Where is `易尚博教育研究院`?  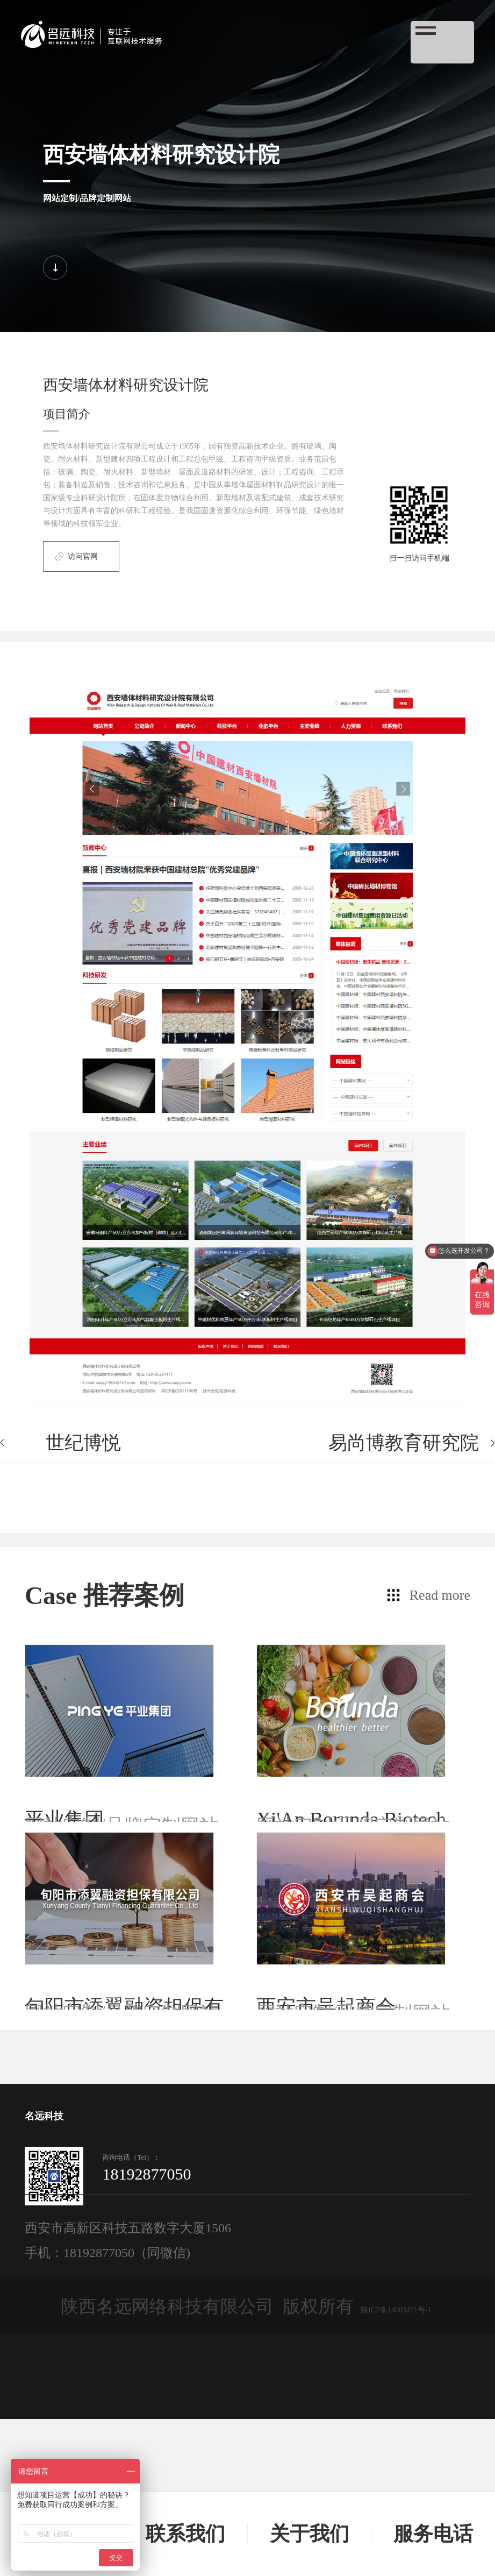
易尚博教育研究院 is located at coordinates (403, 1442).